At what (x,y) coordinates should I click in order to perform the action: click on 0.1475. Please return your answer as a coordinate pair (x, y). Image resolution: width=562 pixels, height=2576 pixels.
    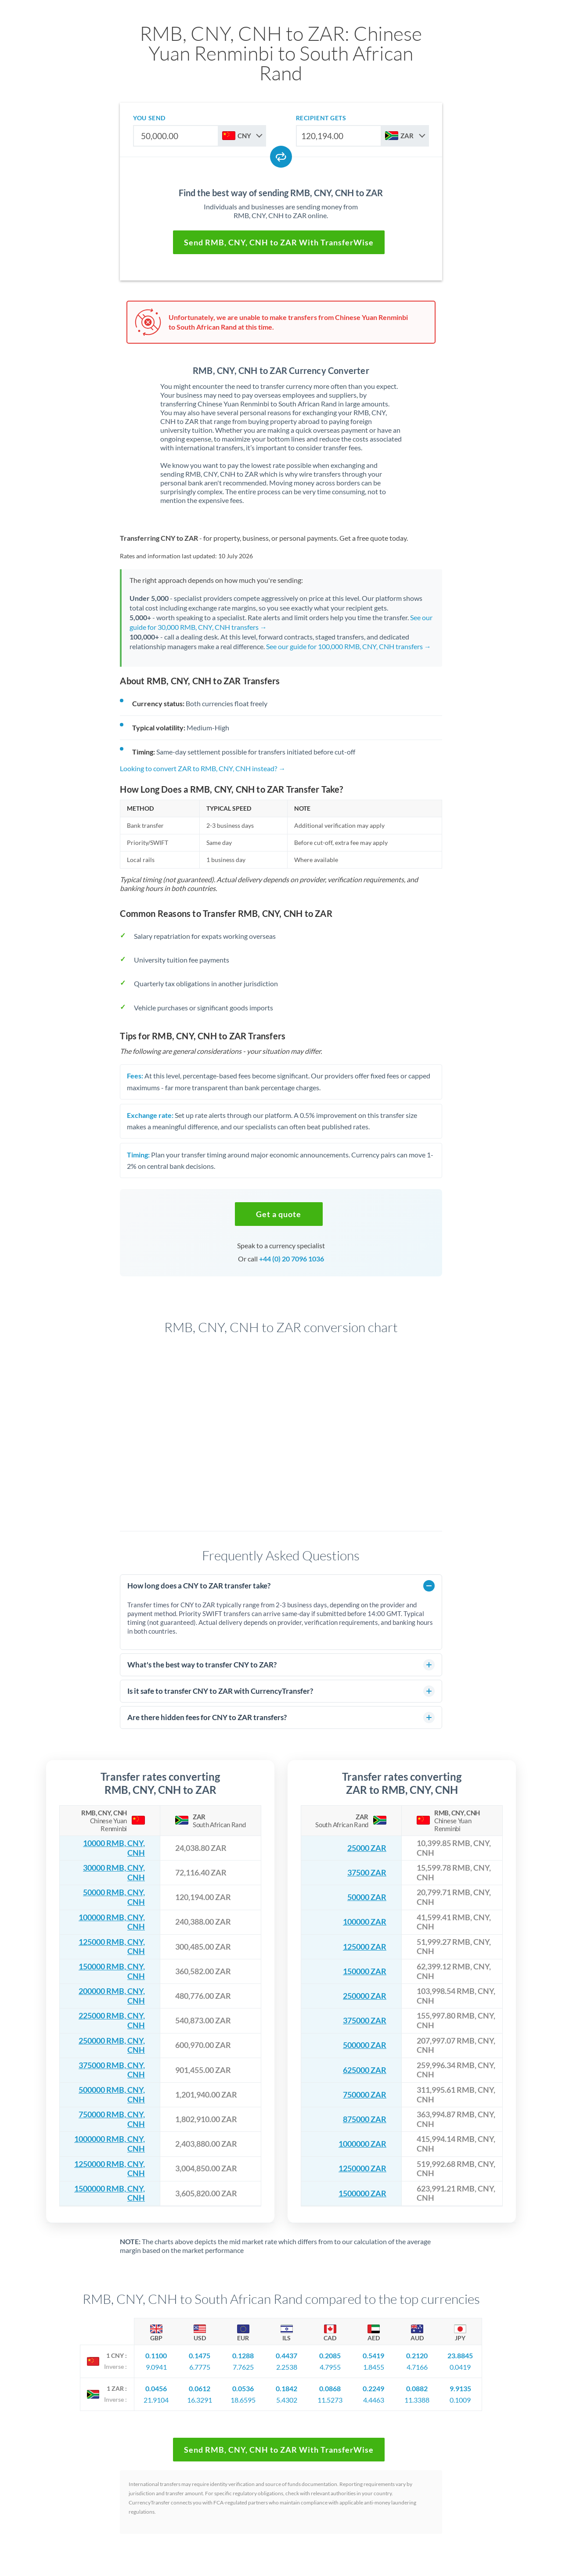
    Looking at the image, I should click on (199, 2355).